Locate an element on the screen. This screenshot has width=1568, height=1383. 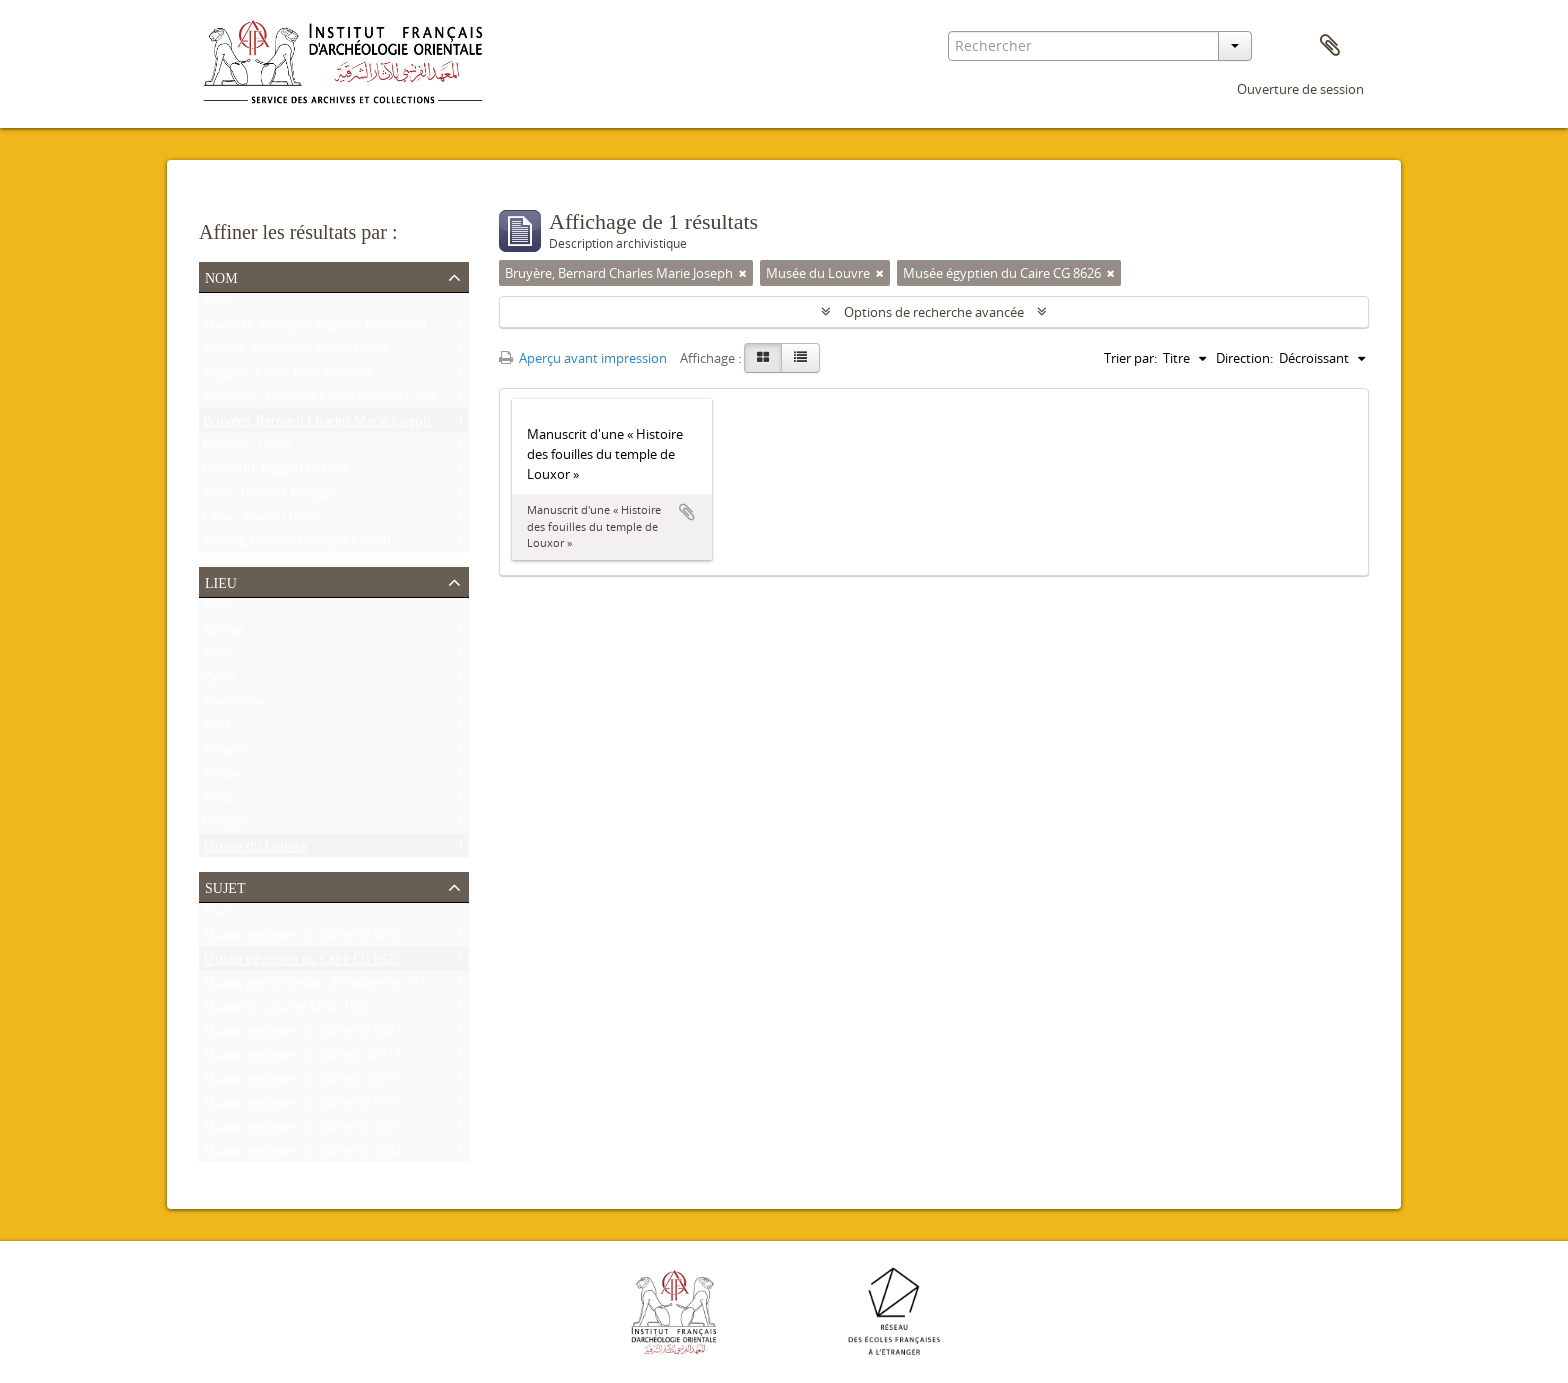
Musée égyptien du Caire CG 9307 is located at coordinates (302, 1035).